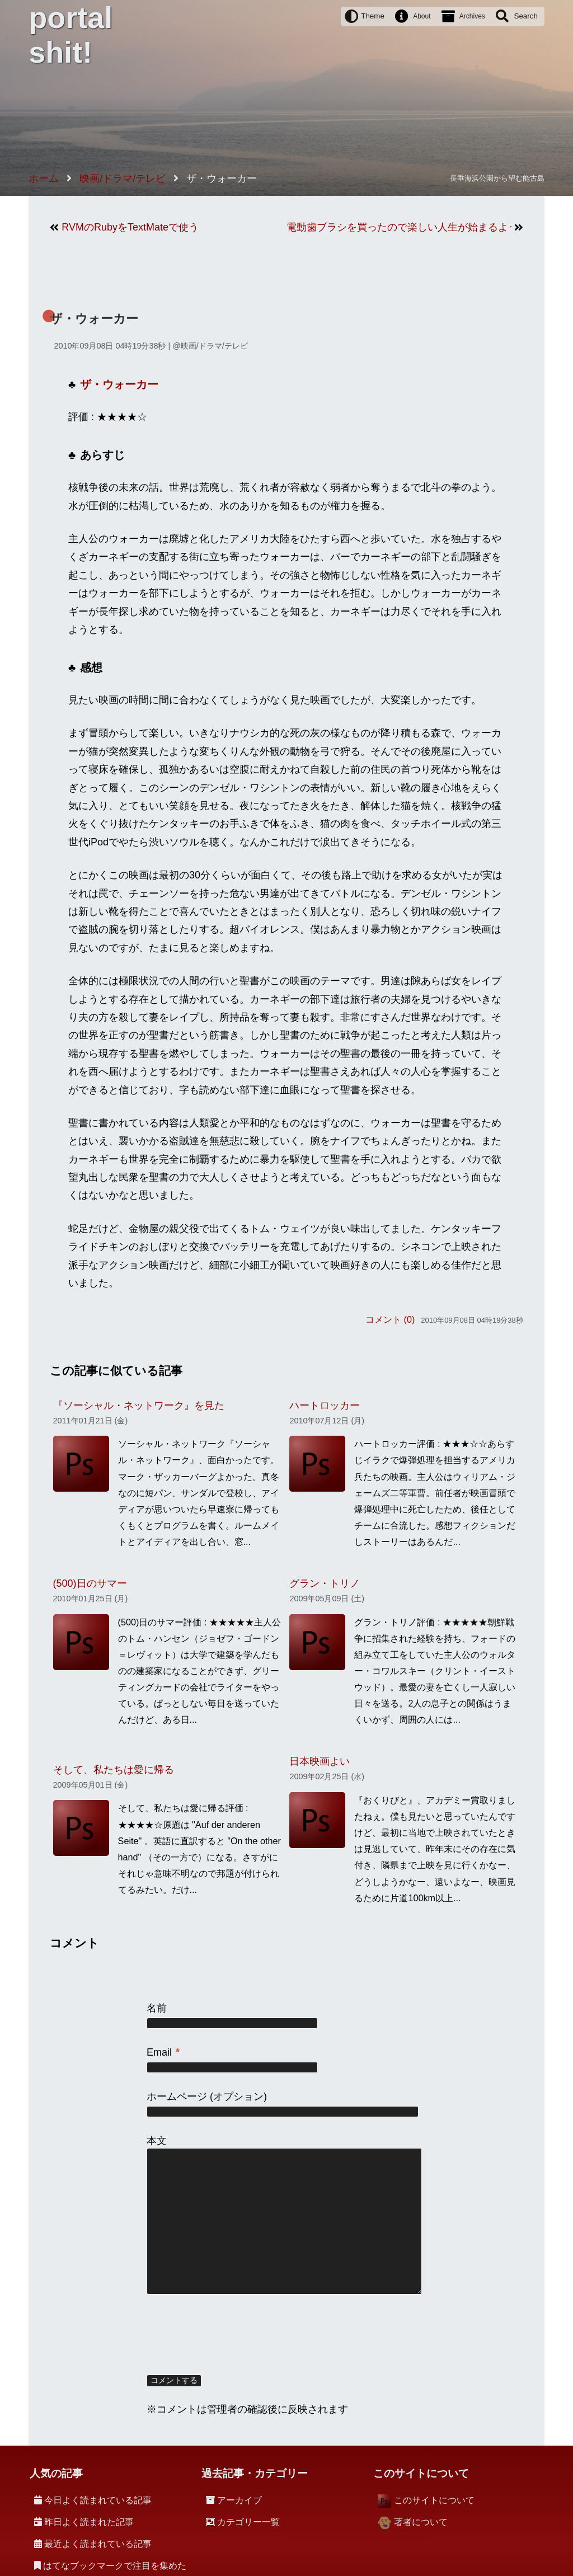  I want to click on コメント (0), so click(390, 1319).